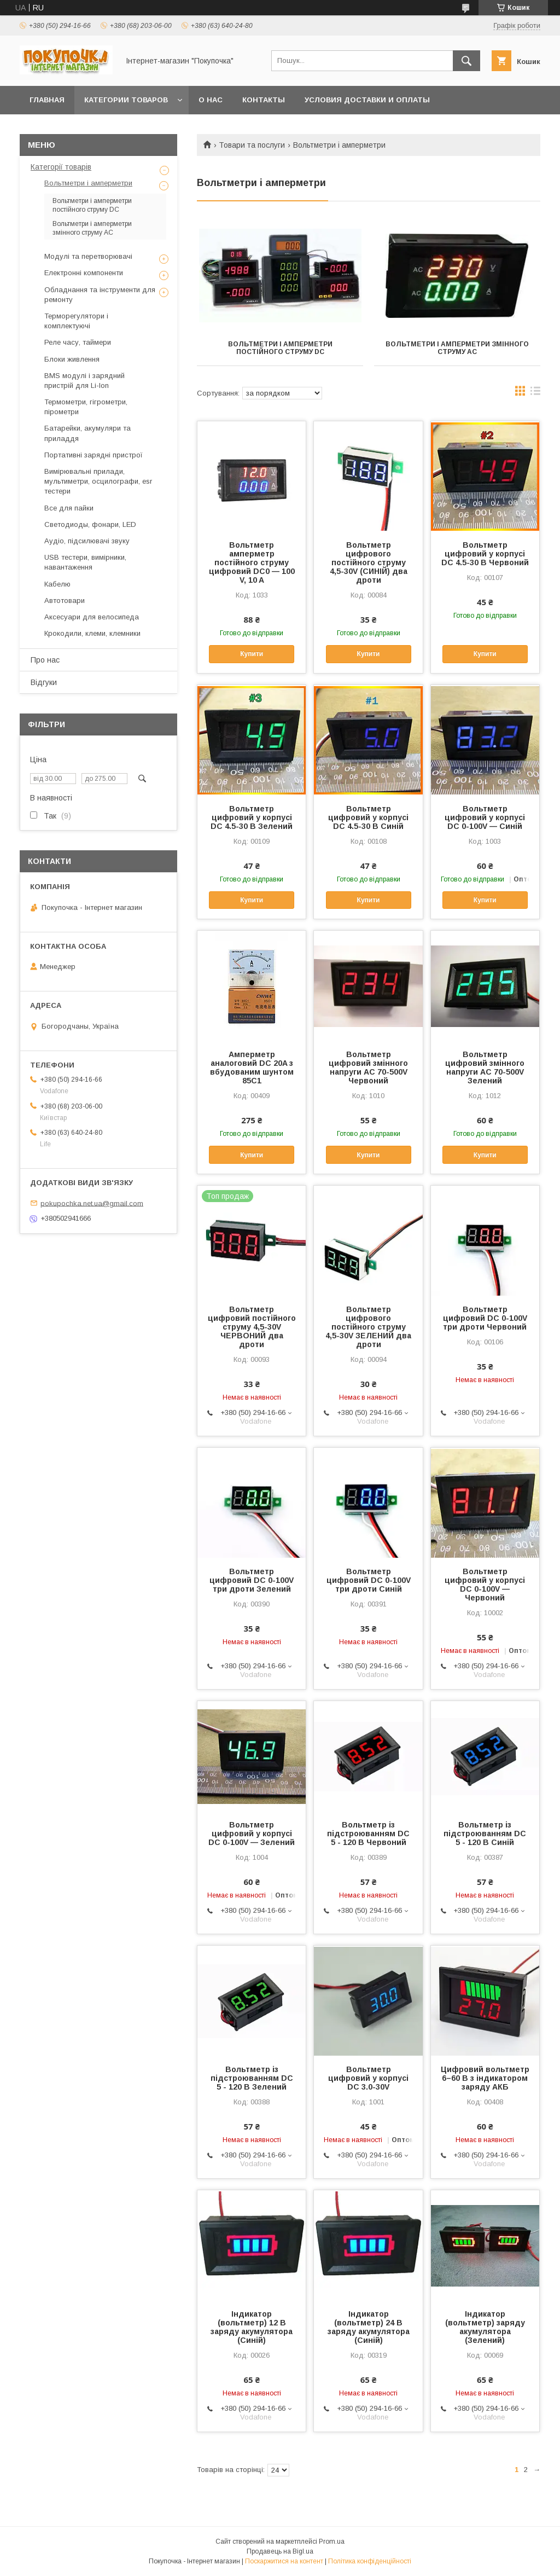  What do you see at coordinates (211, 100) in the screenshot?
I see `О нас` at bounding box center [211, 100].